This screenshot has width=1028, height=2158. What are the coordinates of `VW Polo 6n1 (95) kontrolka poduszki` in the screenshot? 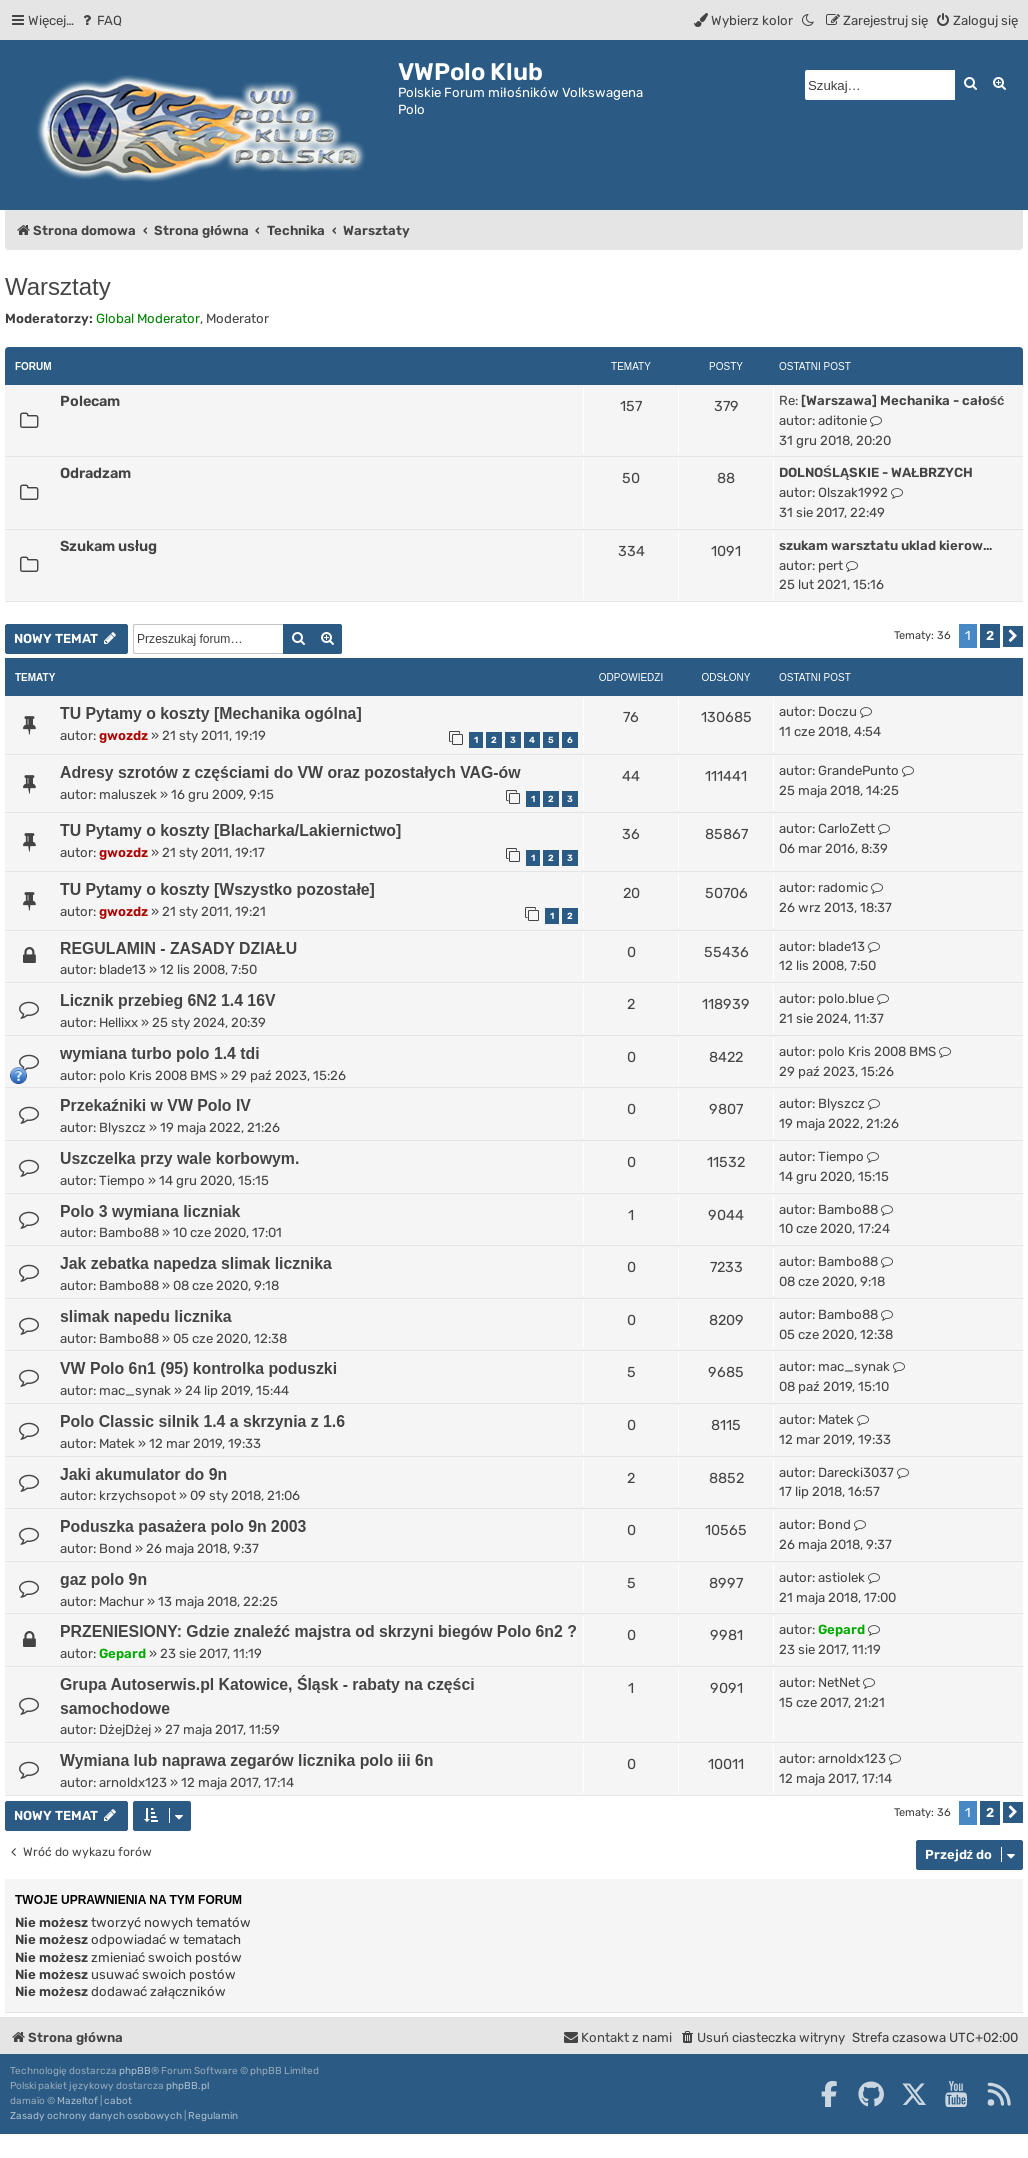 It's located at (198, 1368).